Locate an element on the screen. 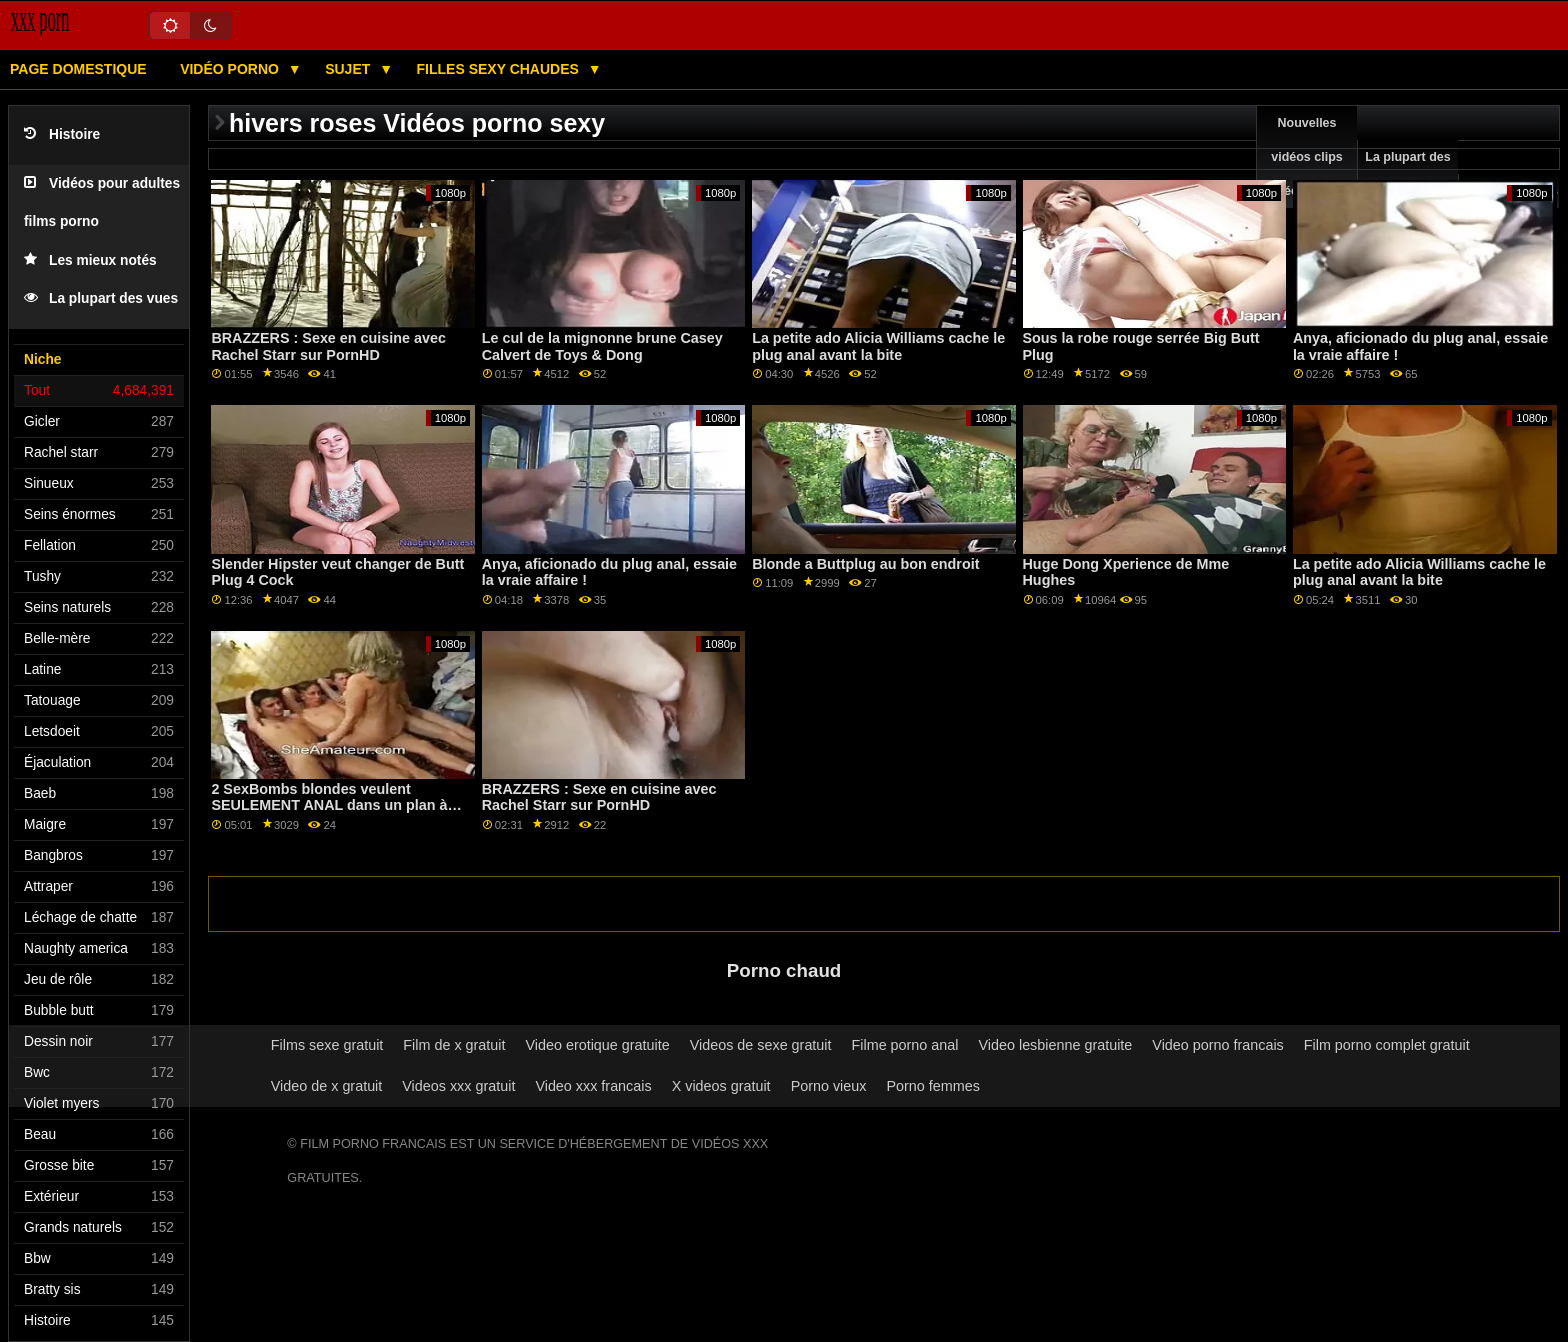 The width and height of the screenshot is (1568, 1342). Filme porno anal is located at coordinates (905, 1045).